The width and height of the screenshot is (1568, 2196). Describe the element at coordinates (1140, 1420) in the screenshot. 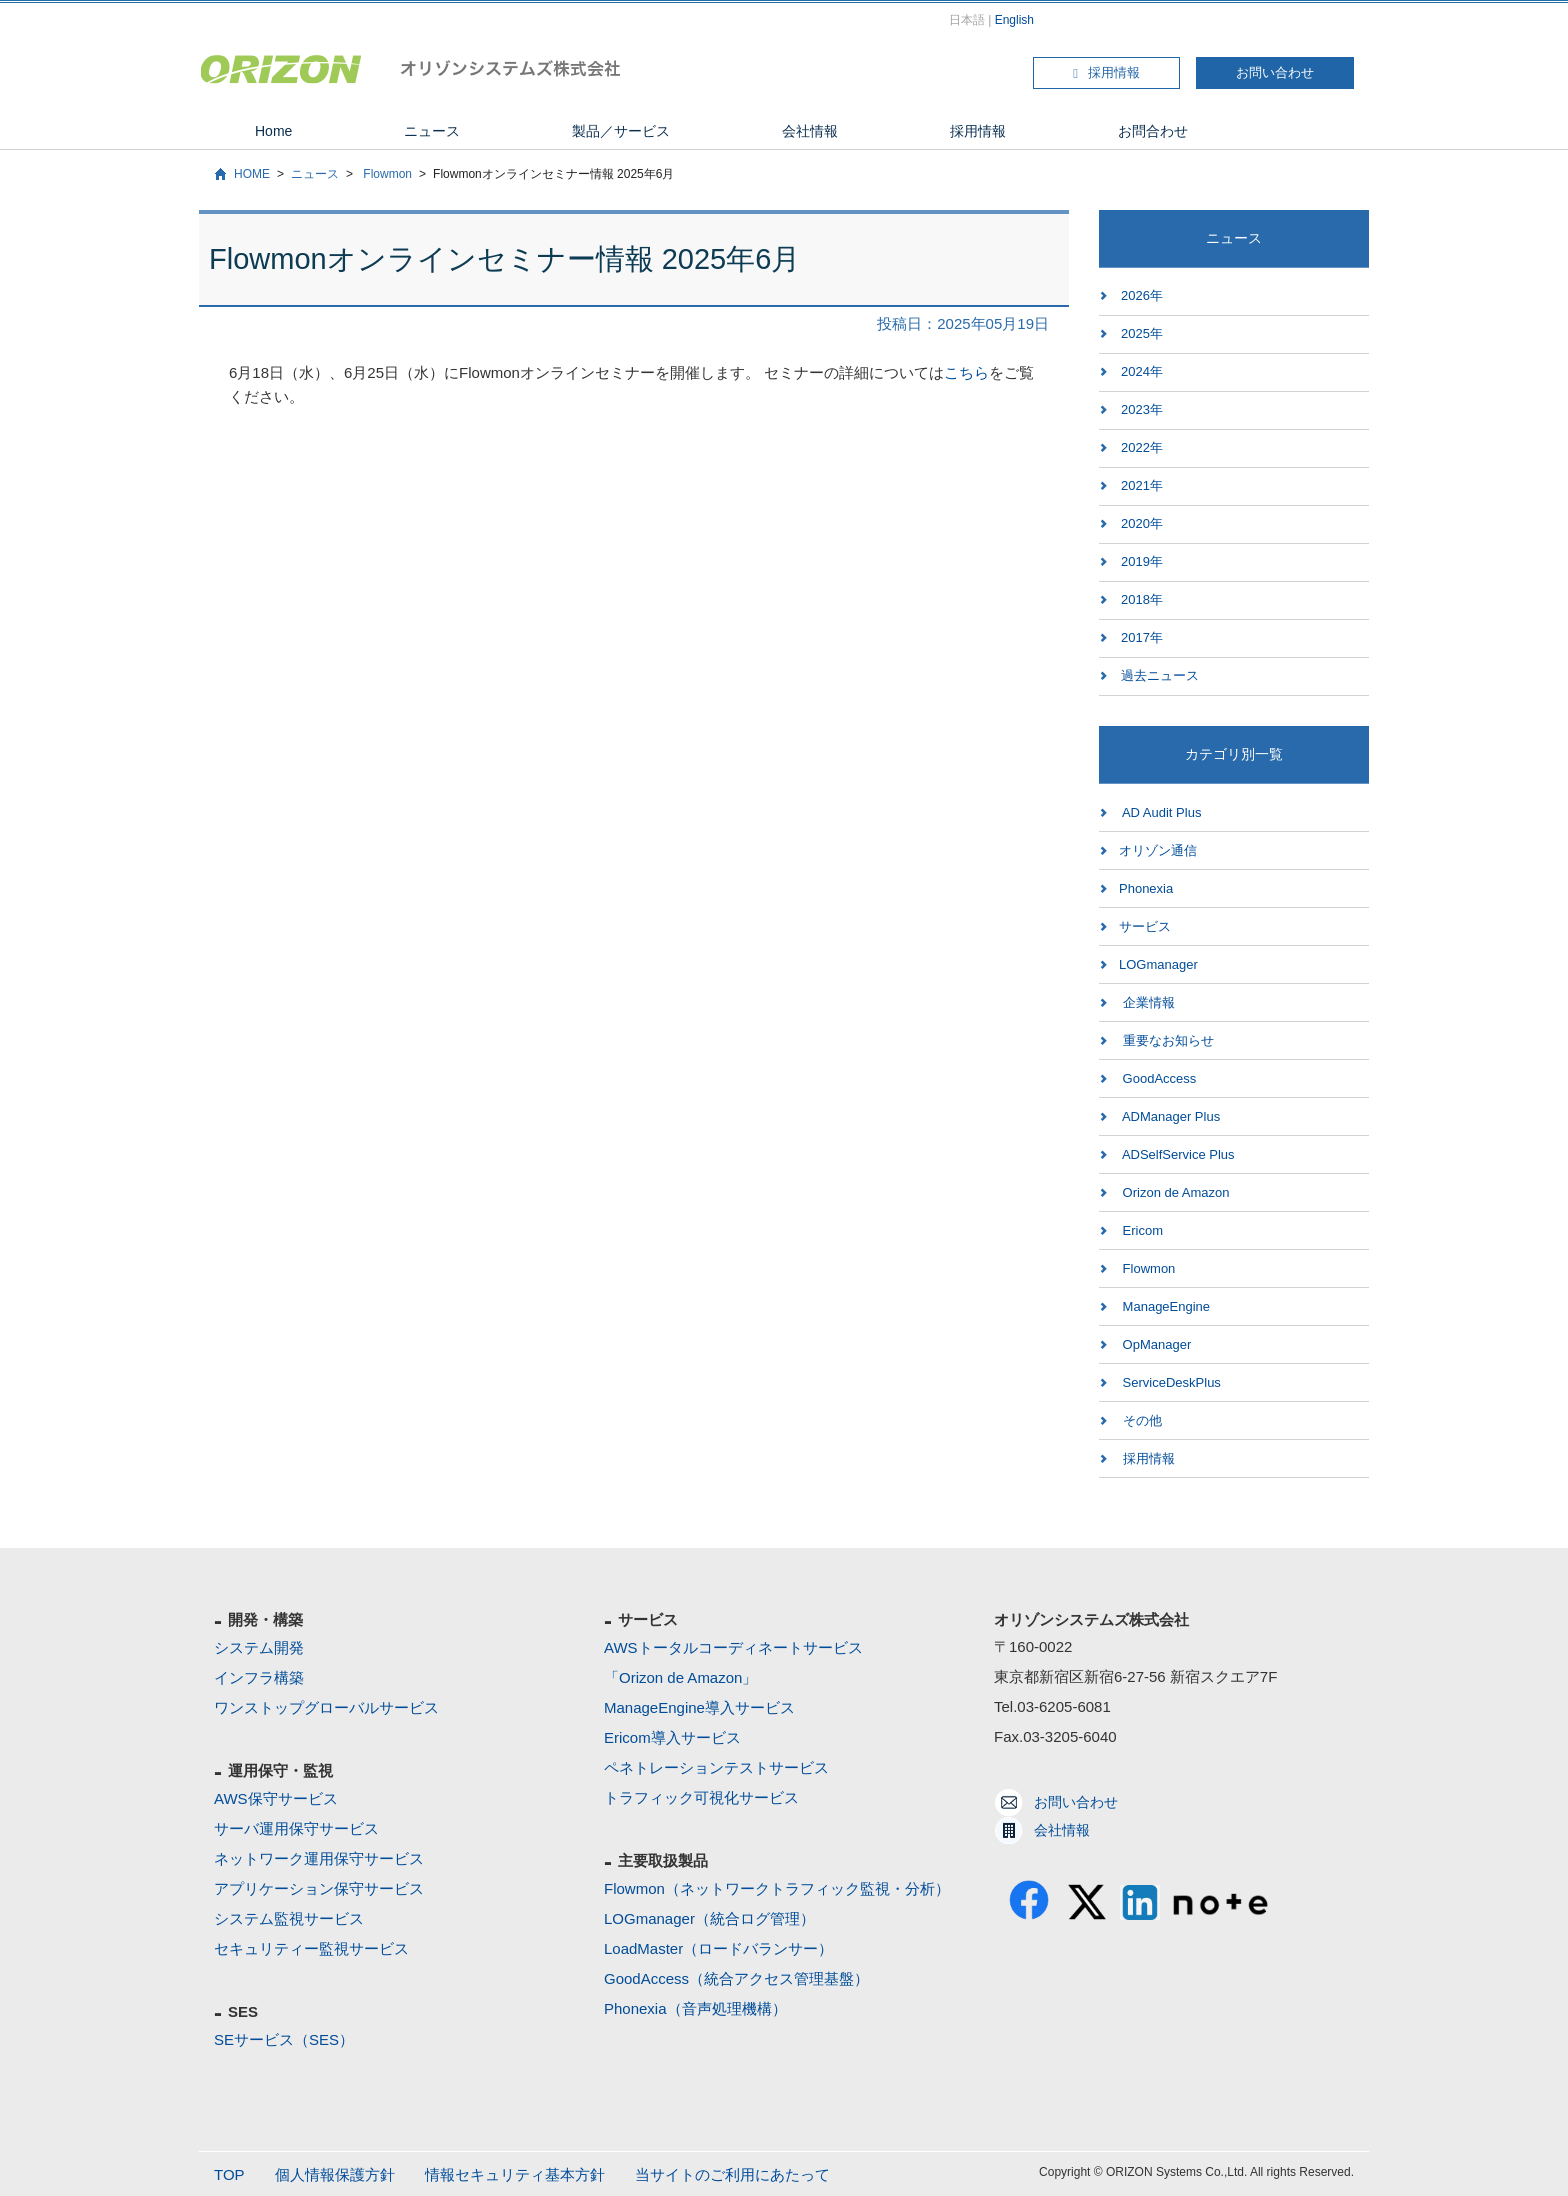

I see `その他` at that location.